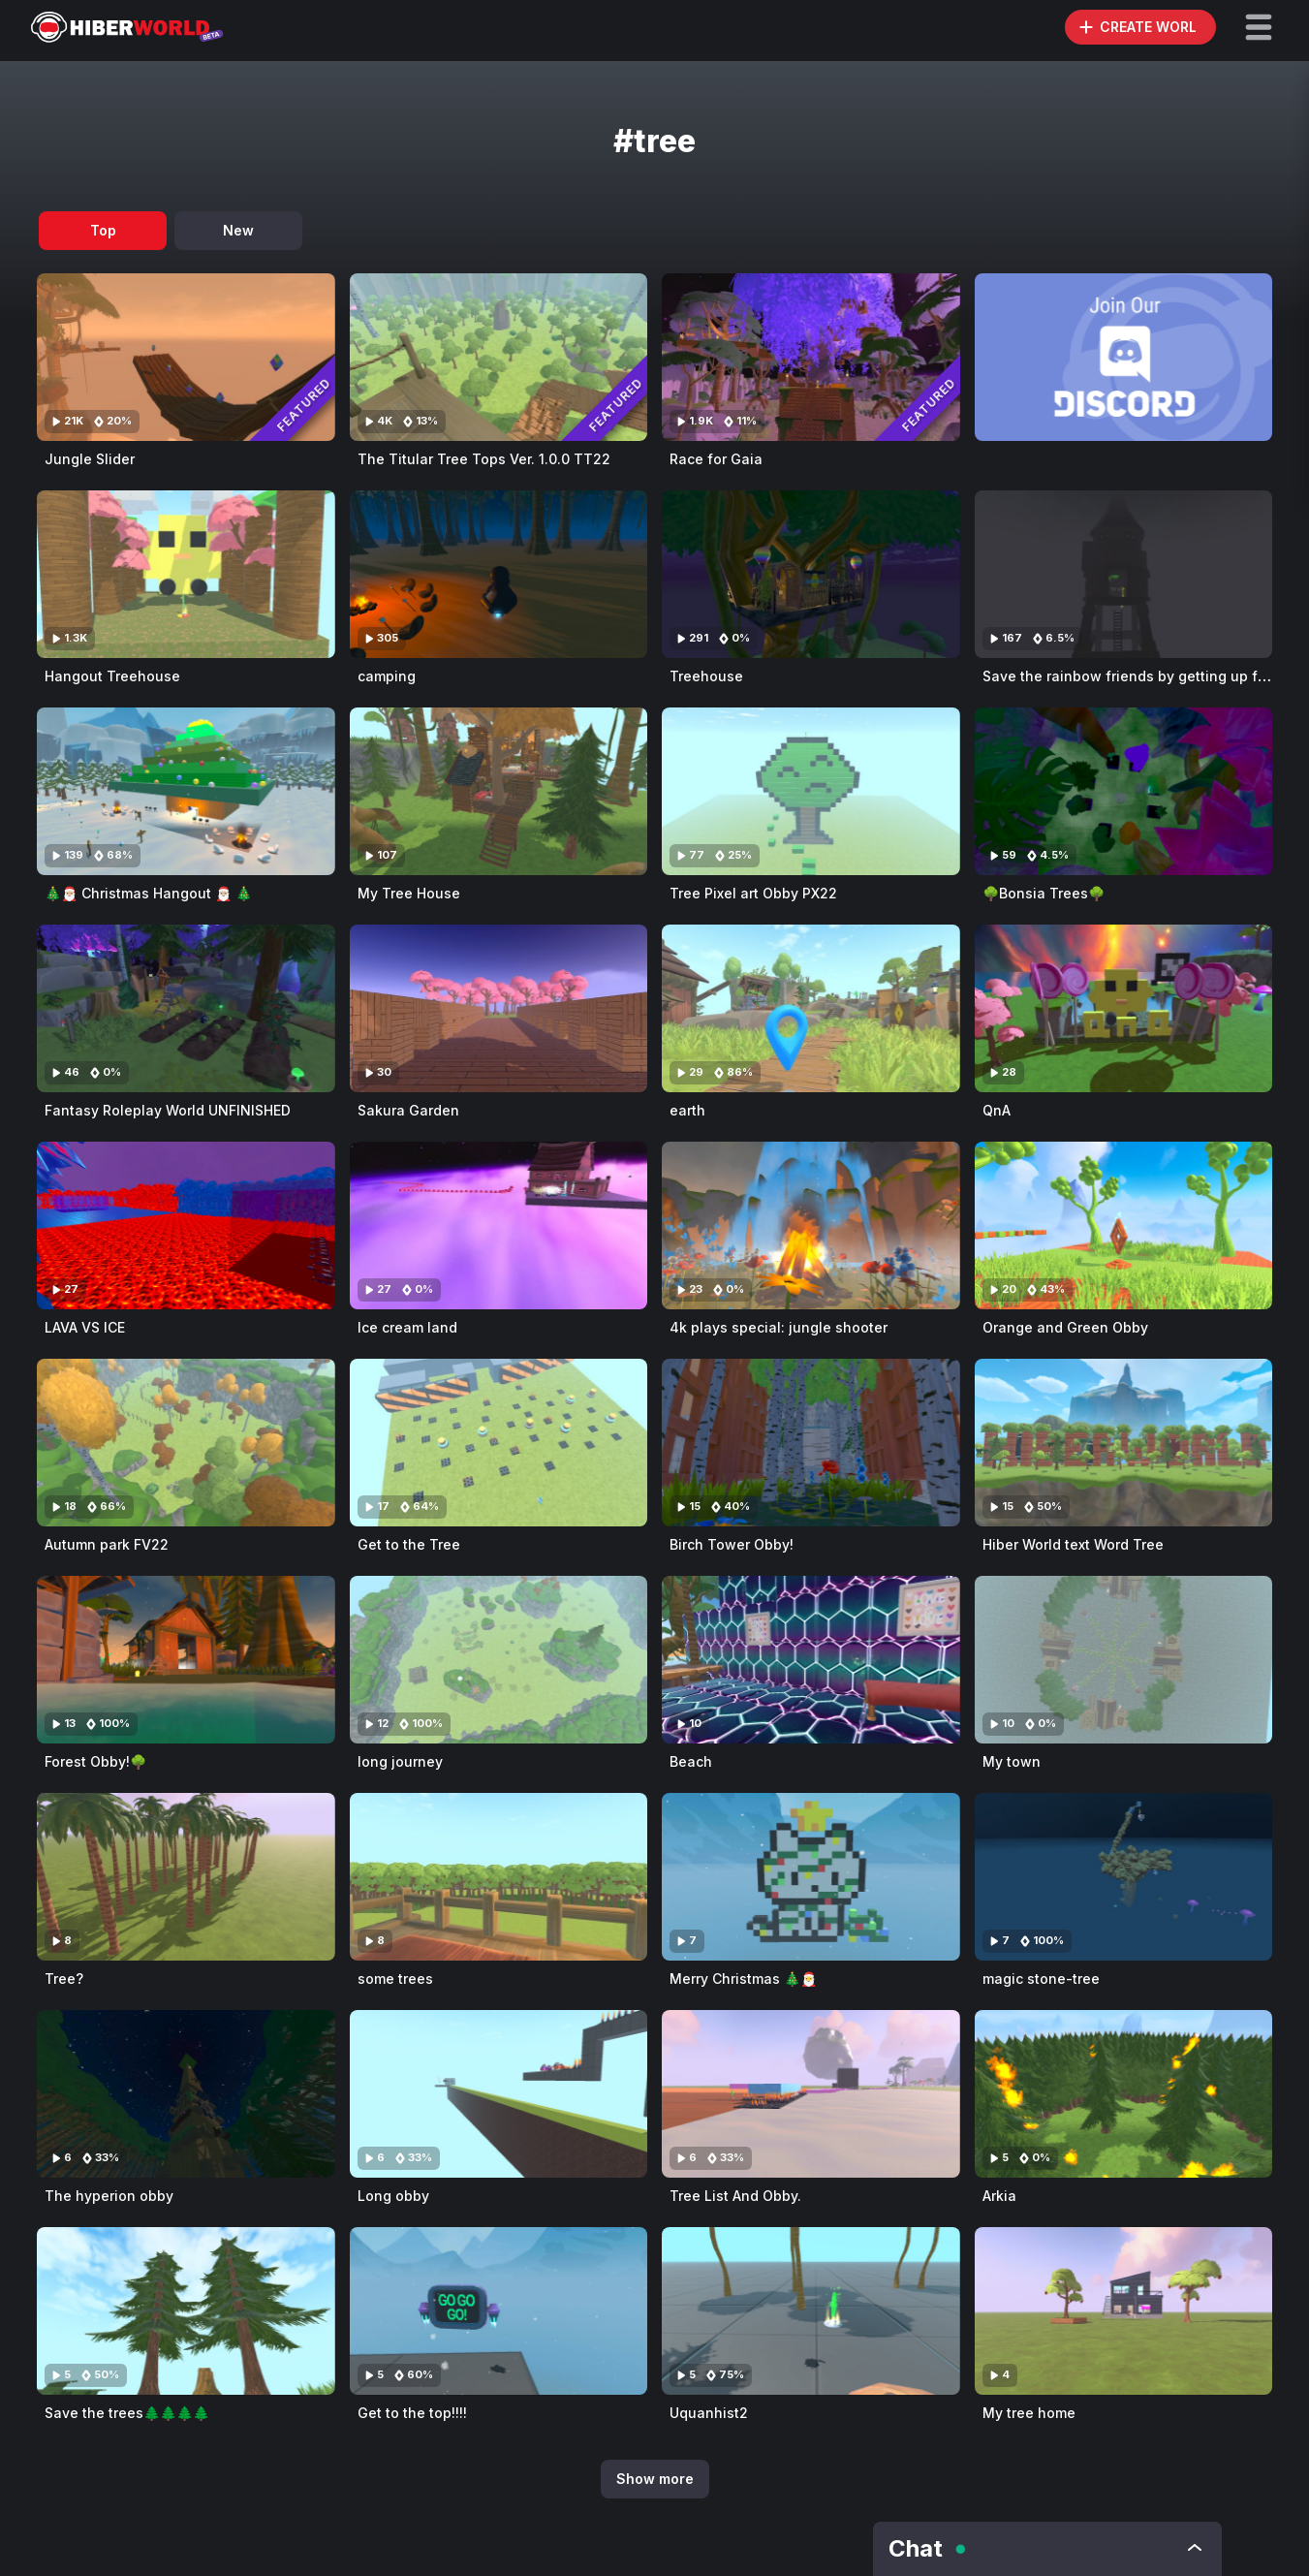 Image resolution: width=1309 pixels, height=2576 pixels. What do you see at coordinates (687, 1110) in the screenshot?
I see `earth` at bounding box center [687, 1110].